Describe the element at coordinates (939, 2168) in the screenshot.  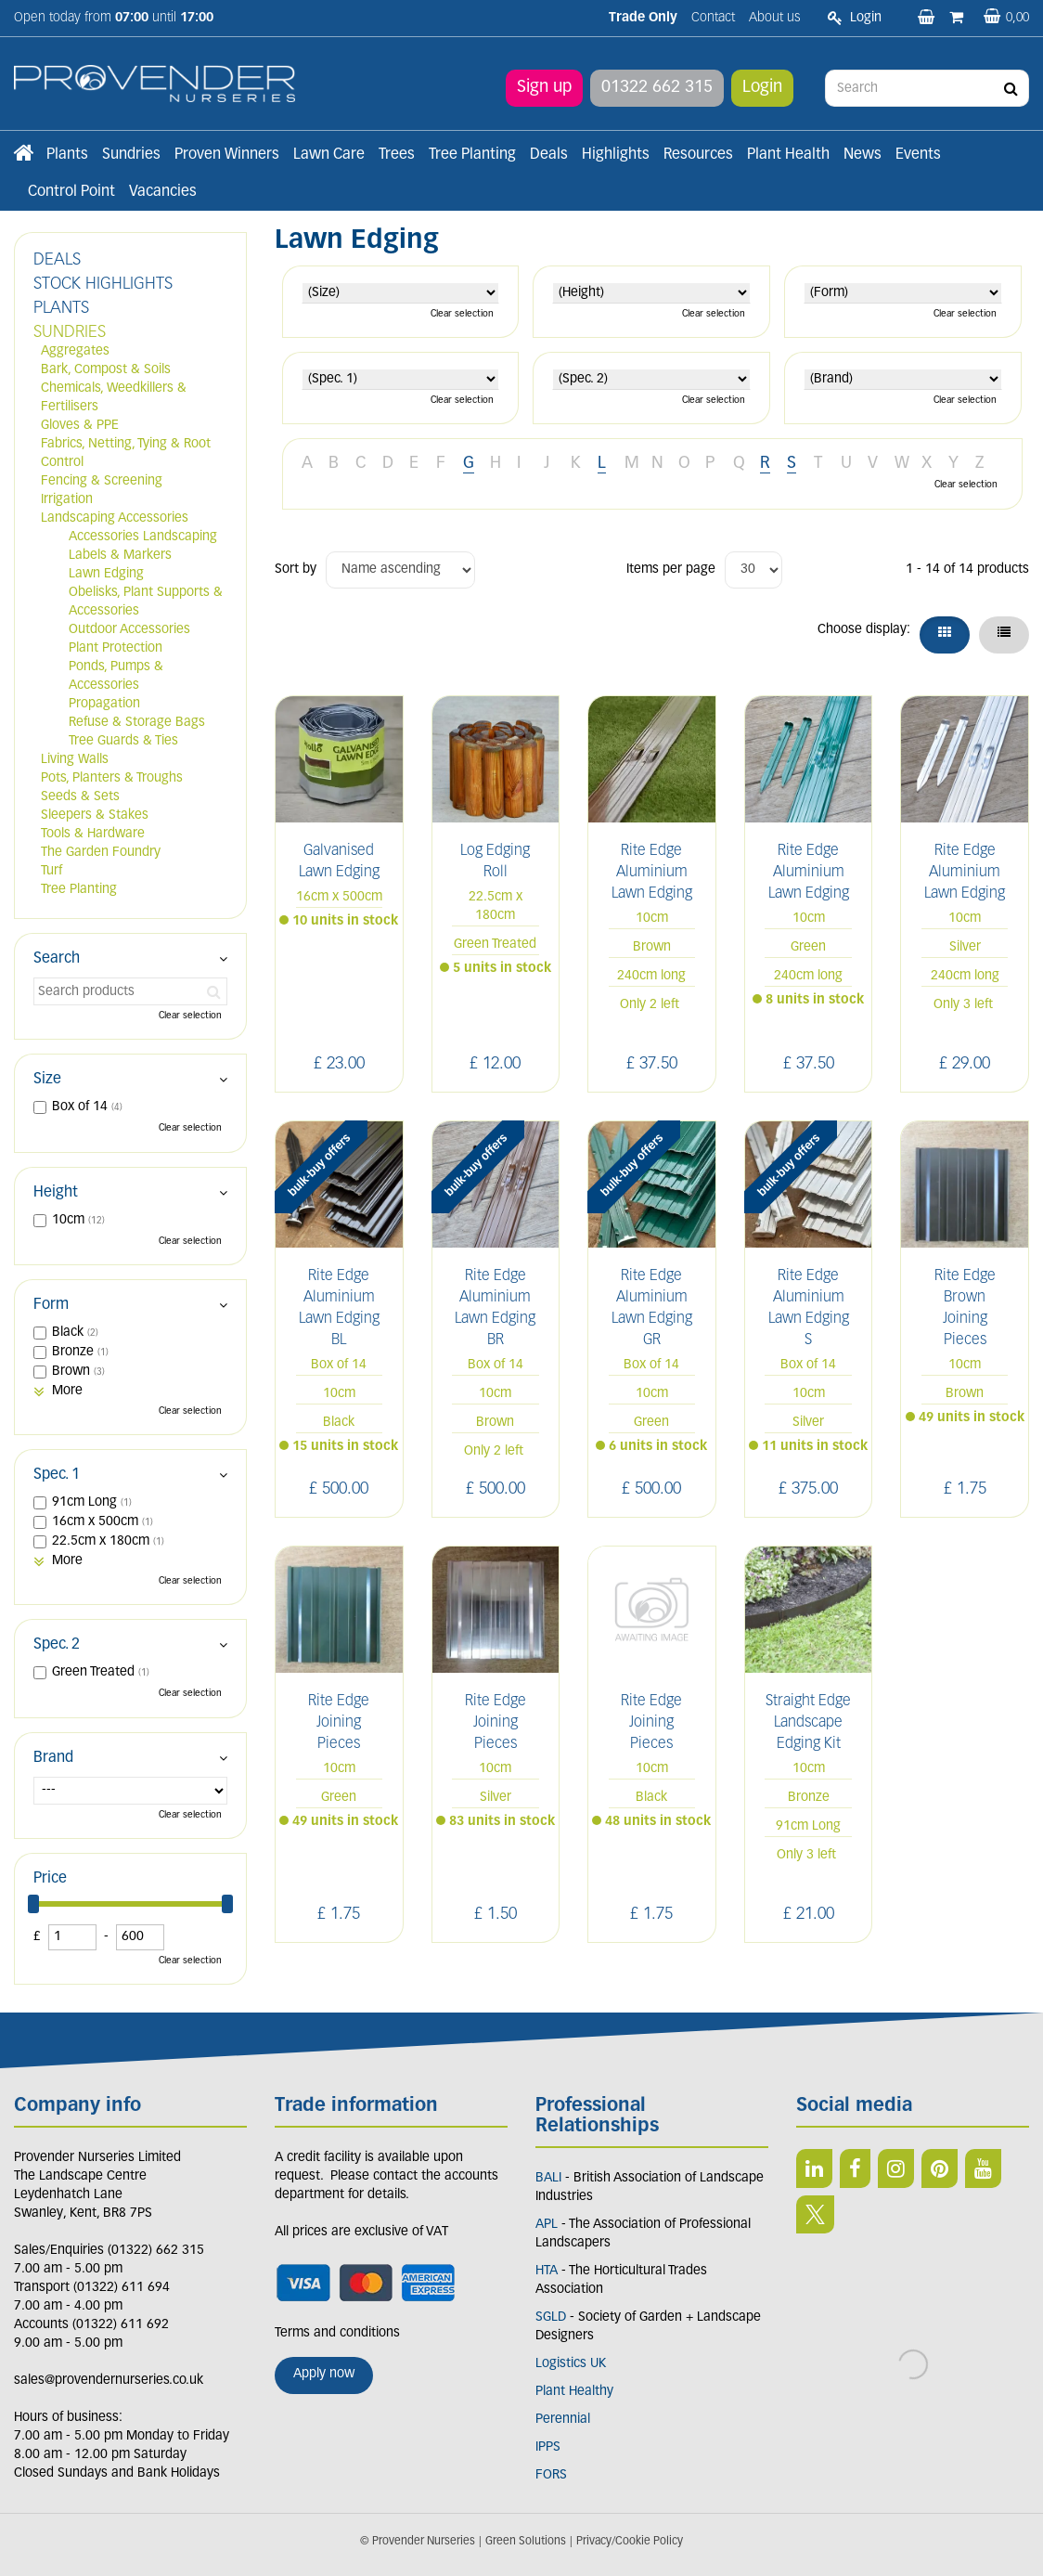
I see `PIN` at that location.